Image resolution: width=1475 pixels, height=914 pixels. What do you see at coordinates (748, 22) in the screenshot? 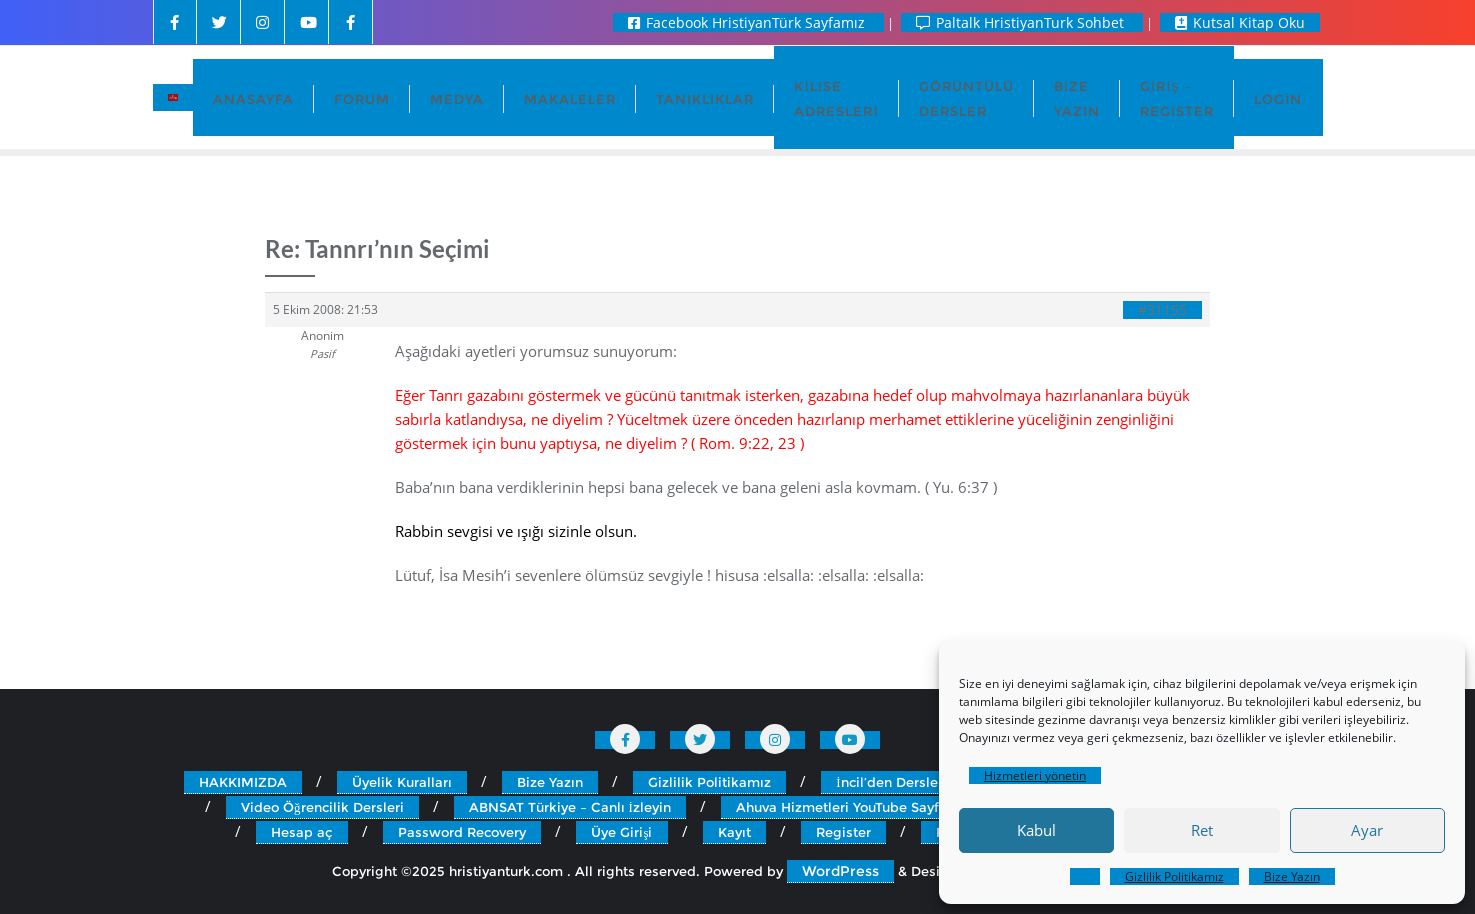
I see `Facebook HristiyanTürk Sayfamız` at bounding box center [748, 22].